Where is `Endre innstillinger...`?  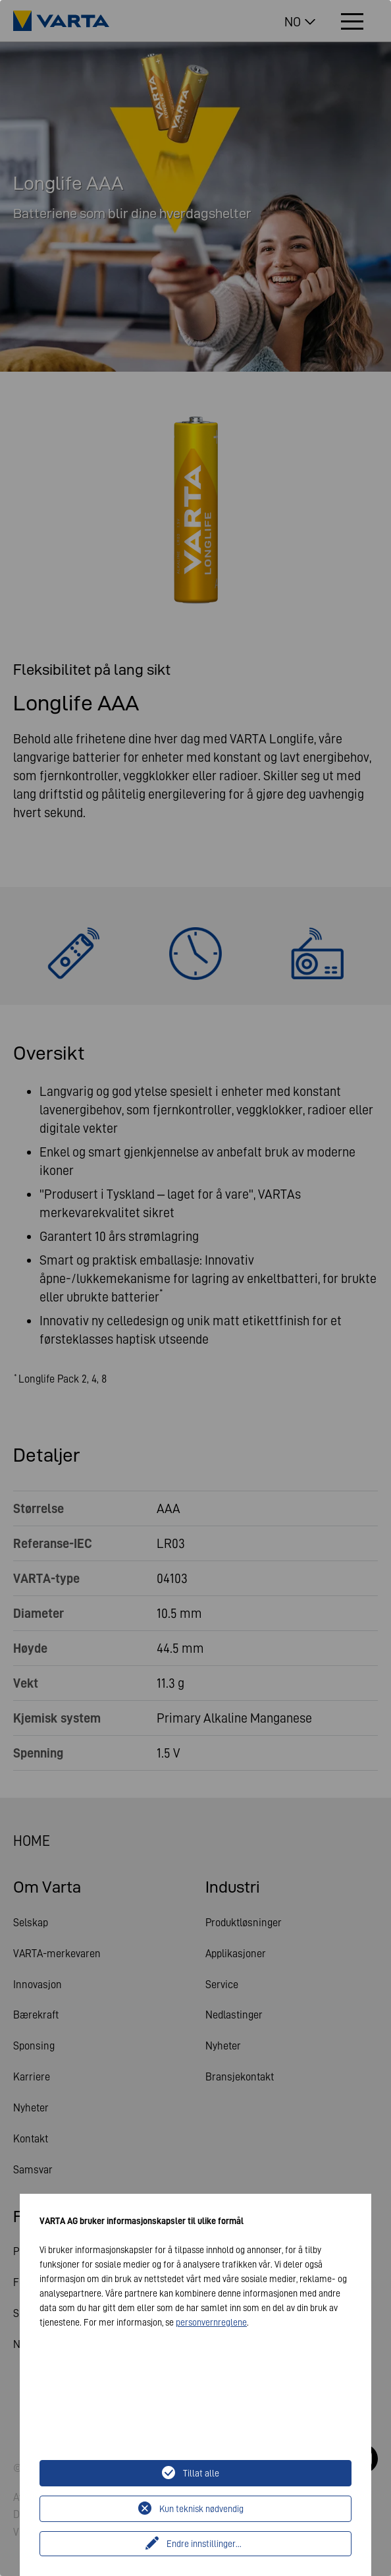 Endre innstillinger... is located at coordinates (204, 2543).